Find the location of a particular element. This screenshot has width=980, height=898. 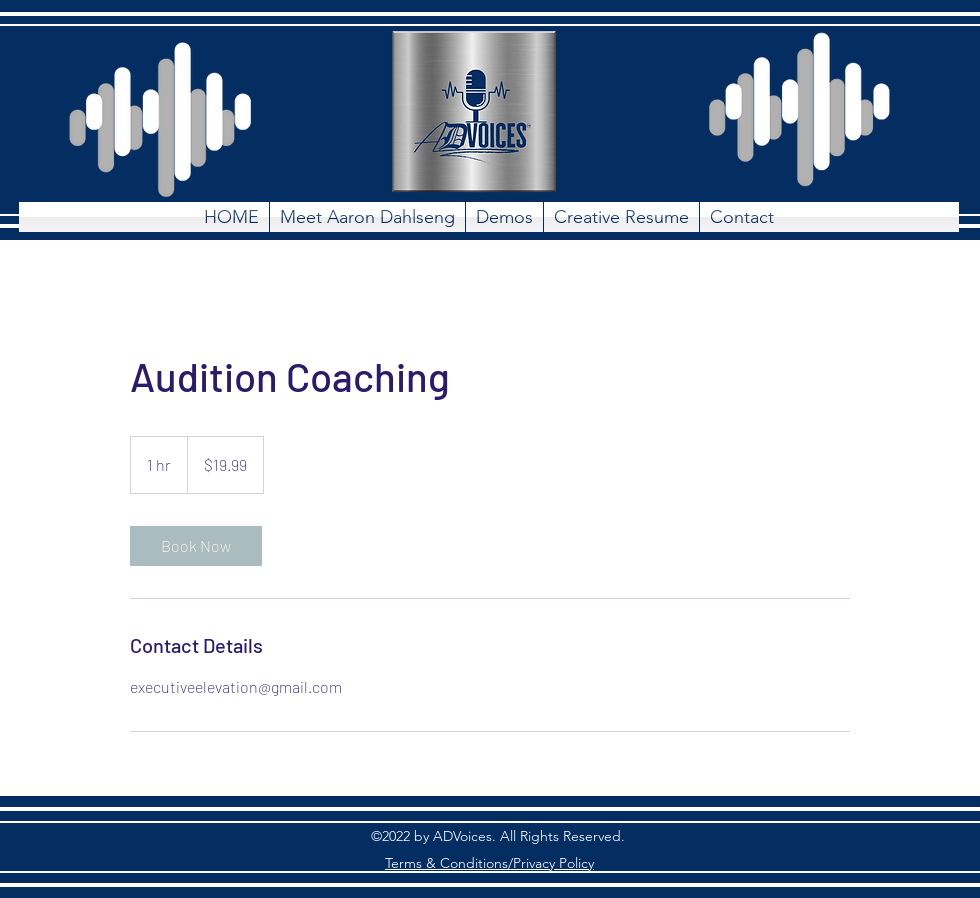

[link] is located at coordinates (196, 546).